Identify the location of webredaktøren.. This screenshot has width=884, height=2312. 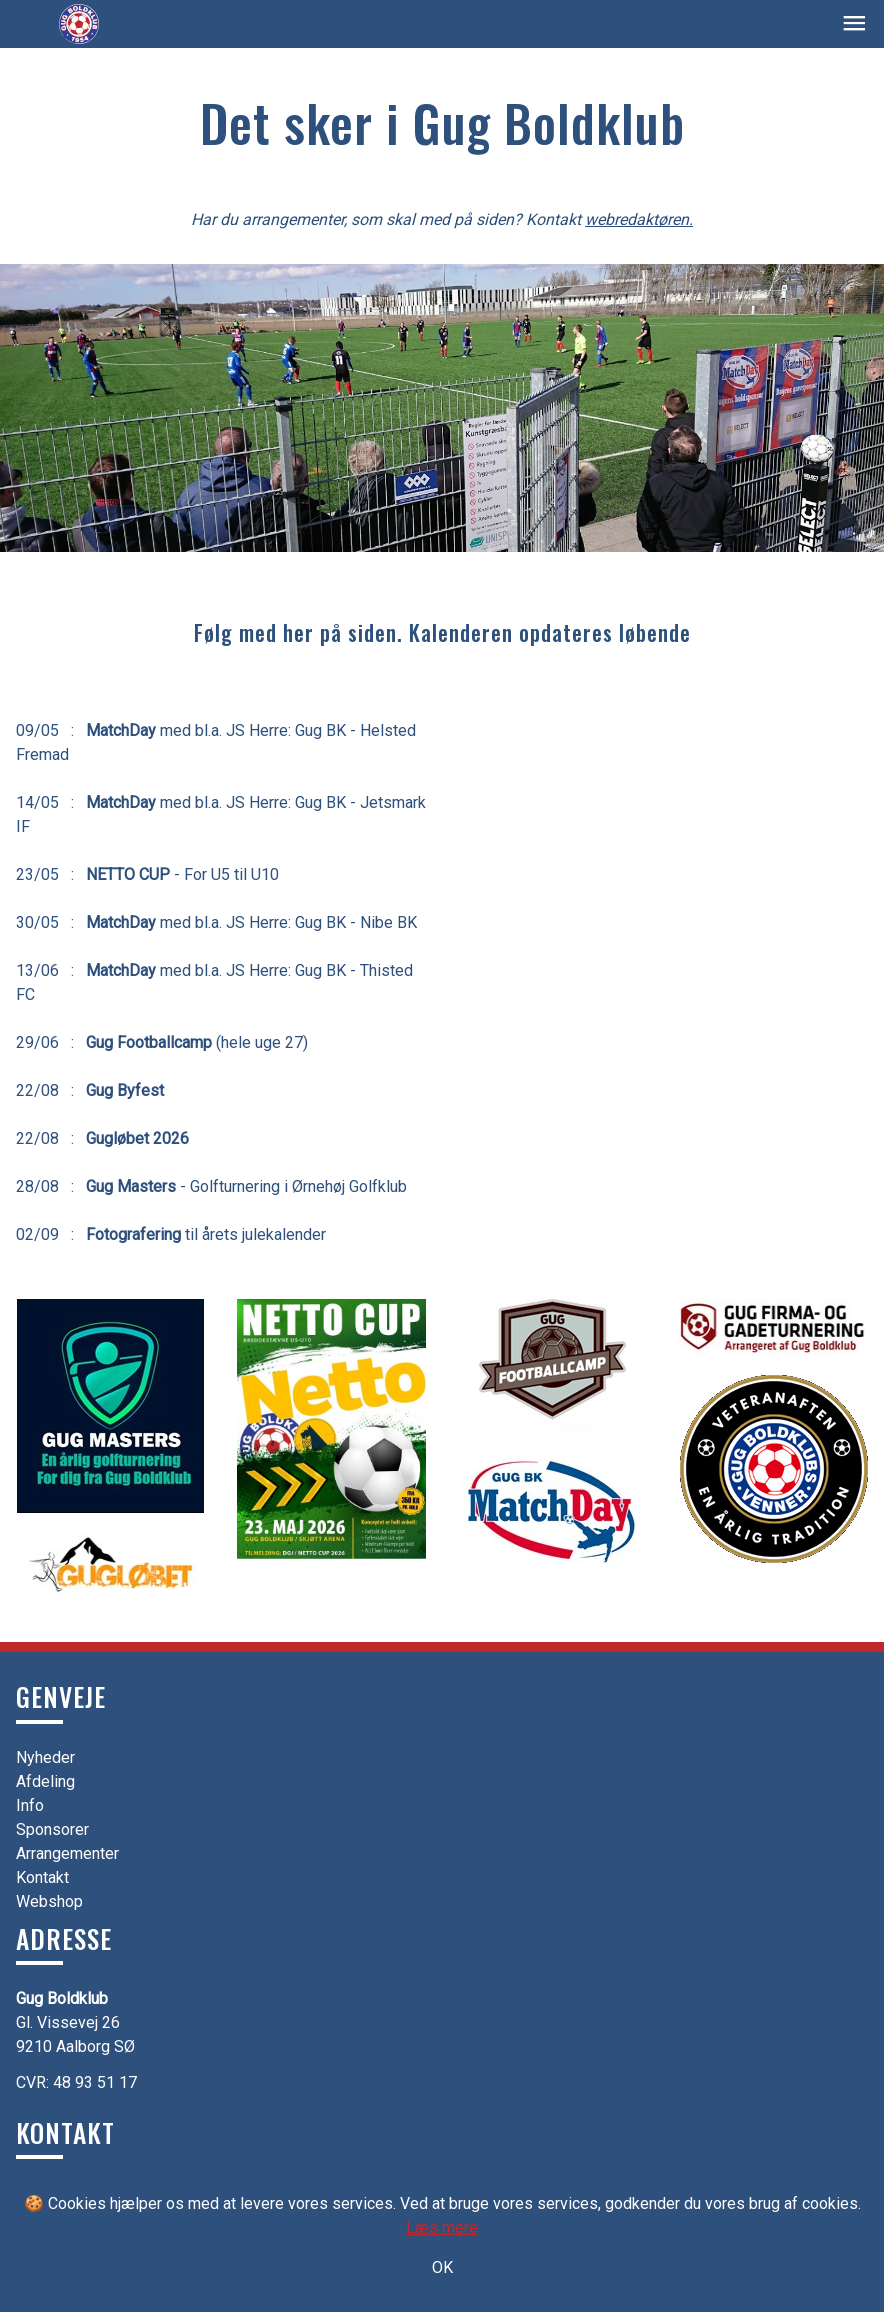
(639, 219).